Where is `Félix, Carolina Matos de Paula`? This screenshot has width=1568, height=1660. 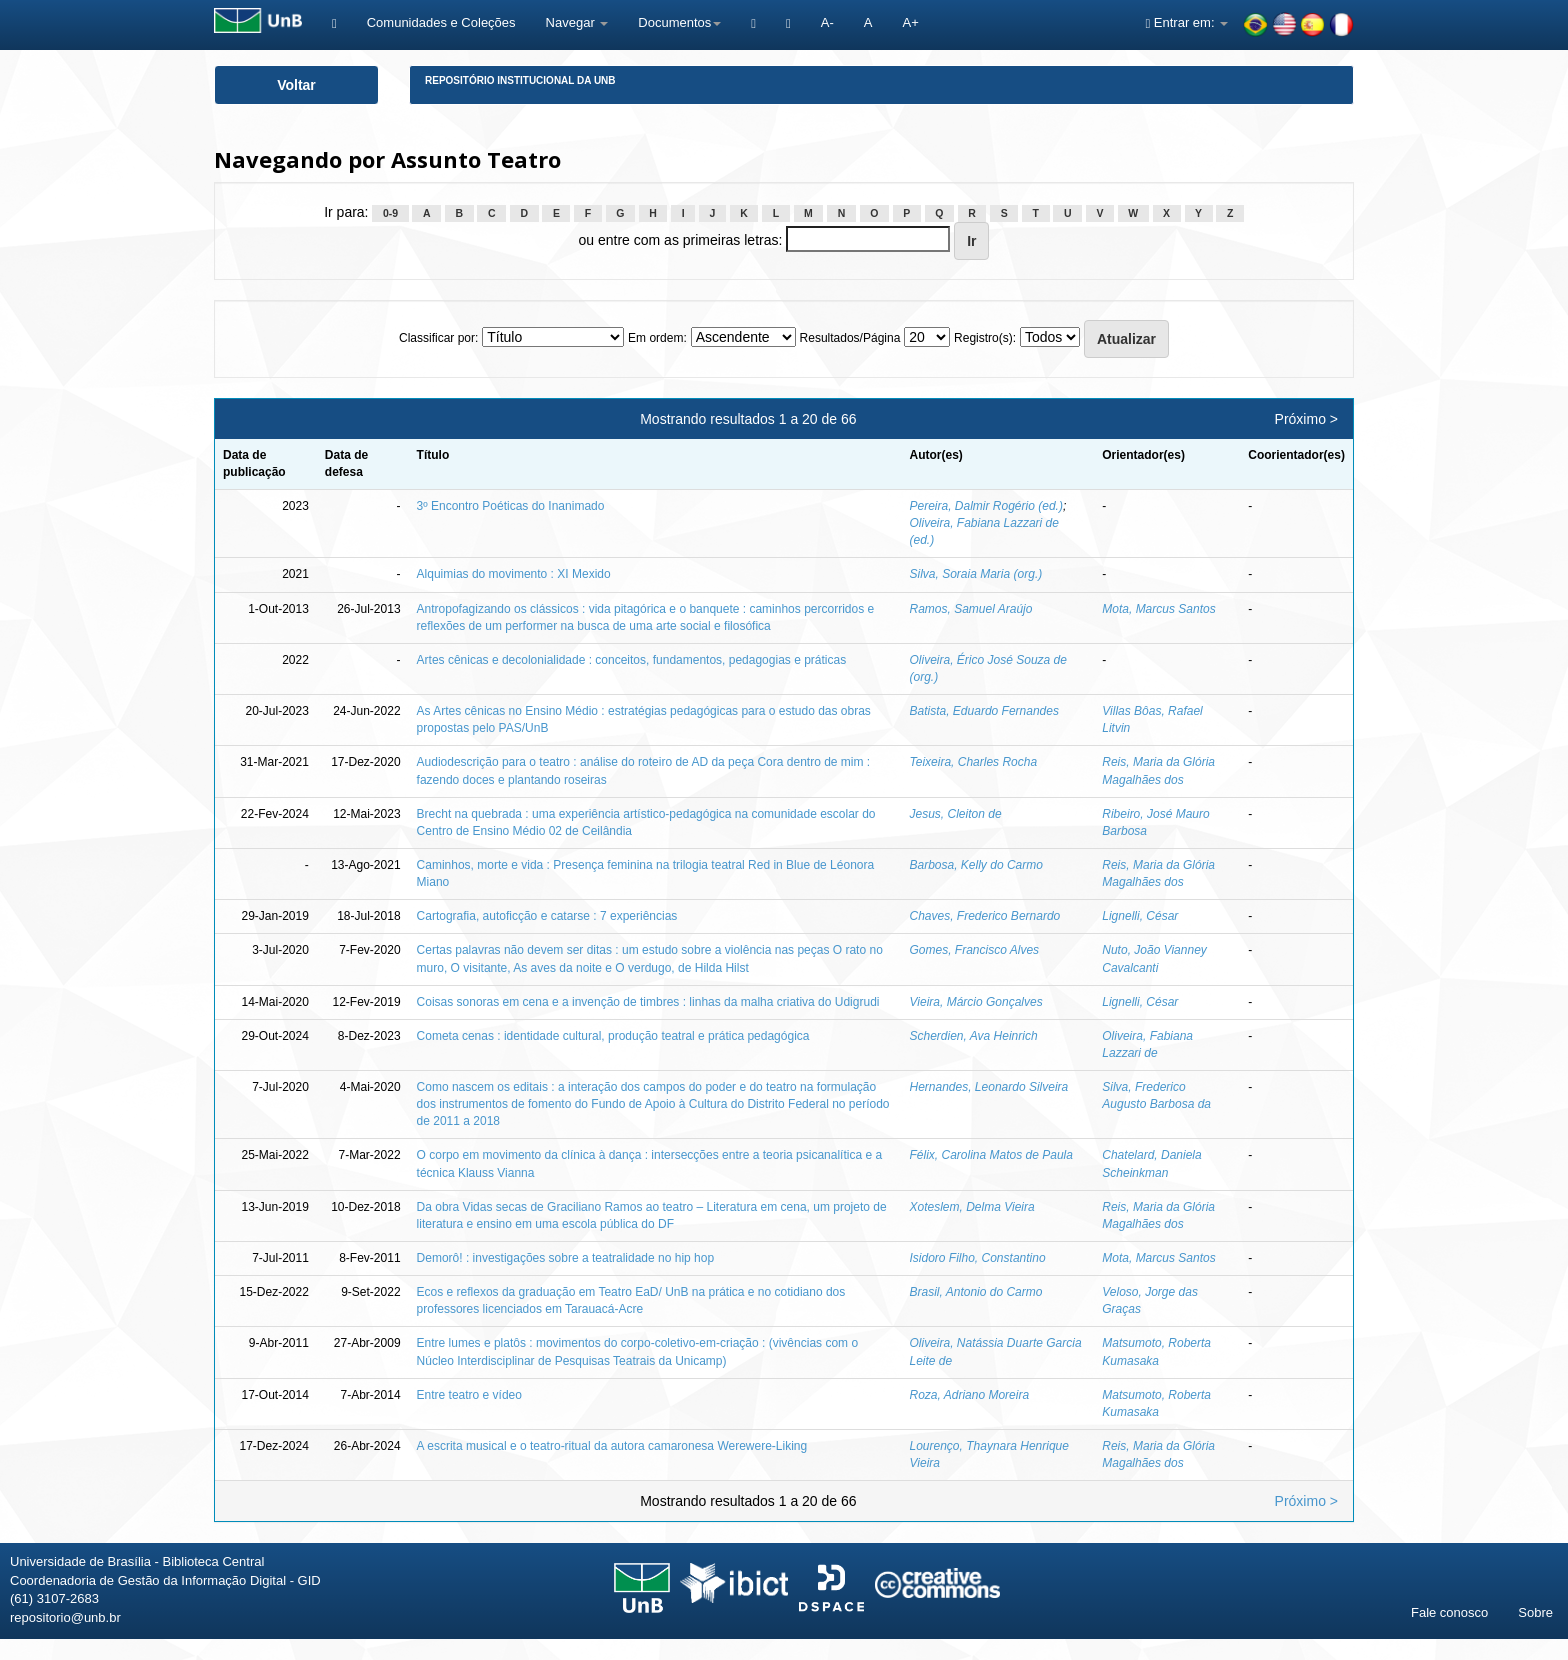 Félix, Carolina Matos de Paula is located at coordinates (991, 1155).